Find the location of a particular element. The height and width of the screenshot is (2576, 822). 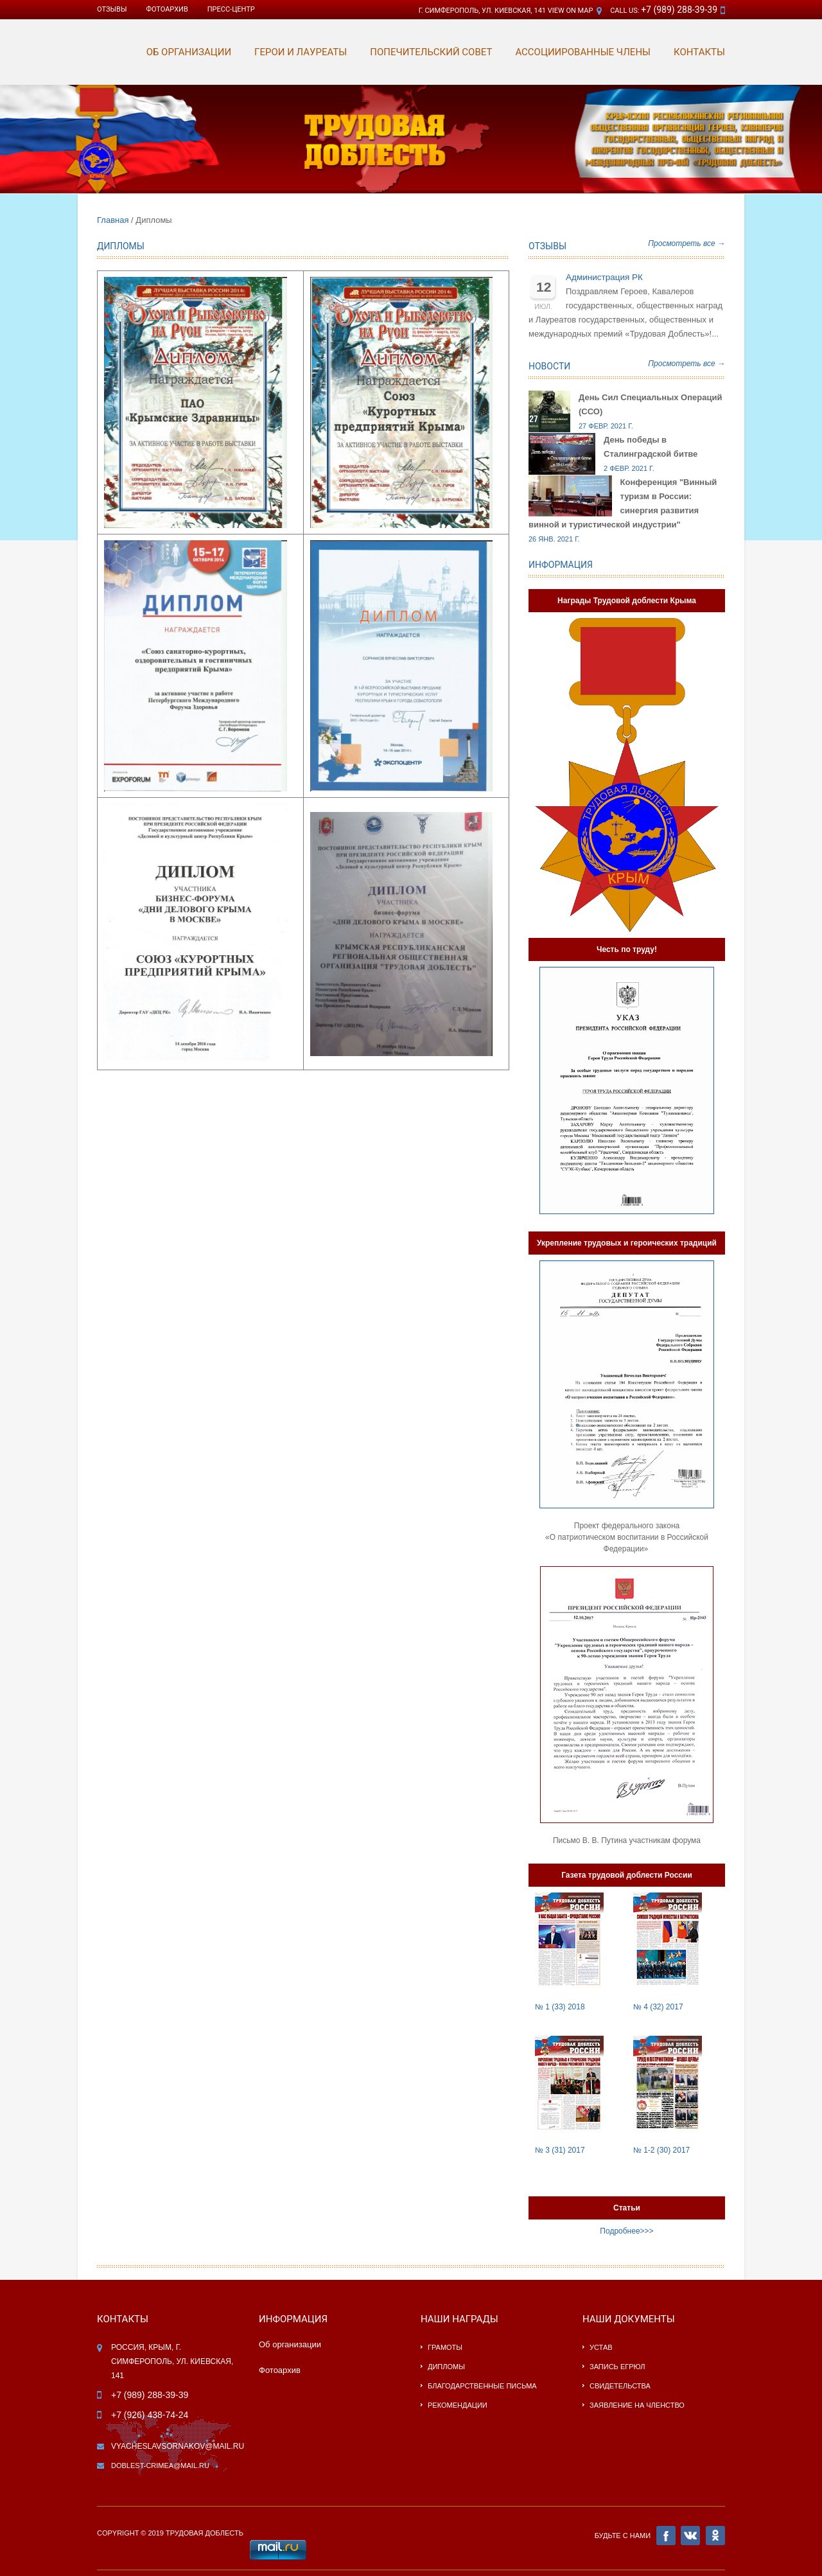

Свидетельства is located at coordinates (620, 2386).